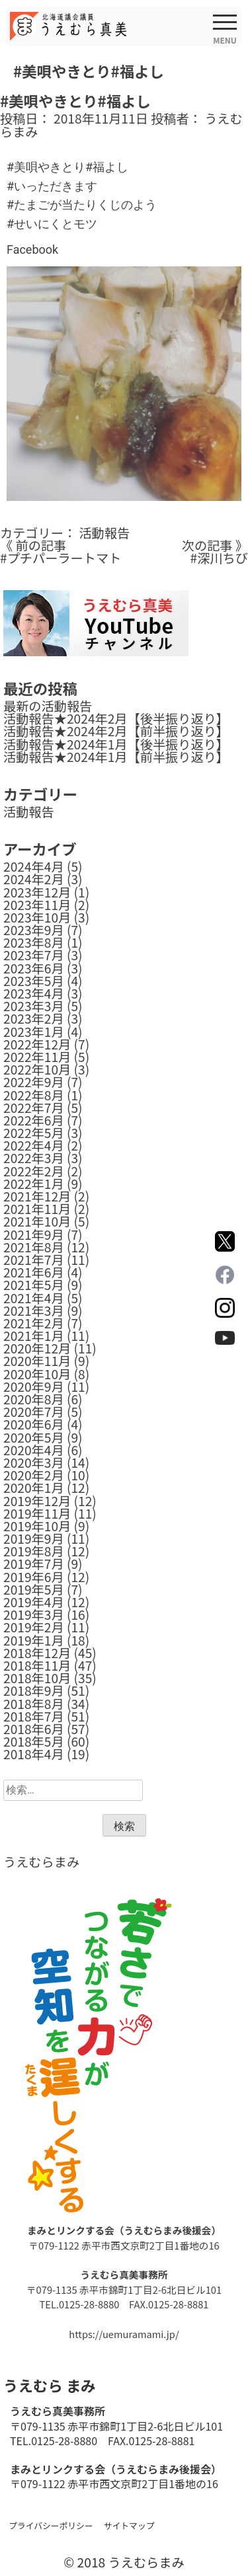 The width and height of the screenshot is (248, 2576). I want to click on 2021年2月, so click(33, 1323).